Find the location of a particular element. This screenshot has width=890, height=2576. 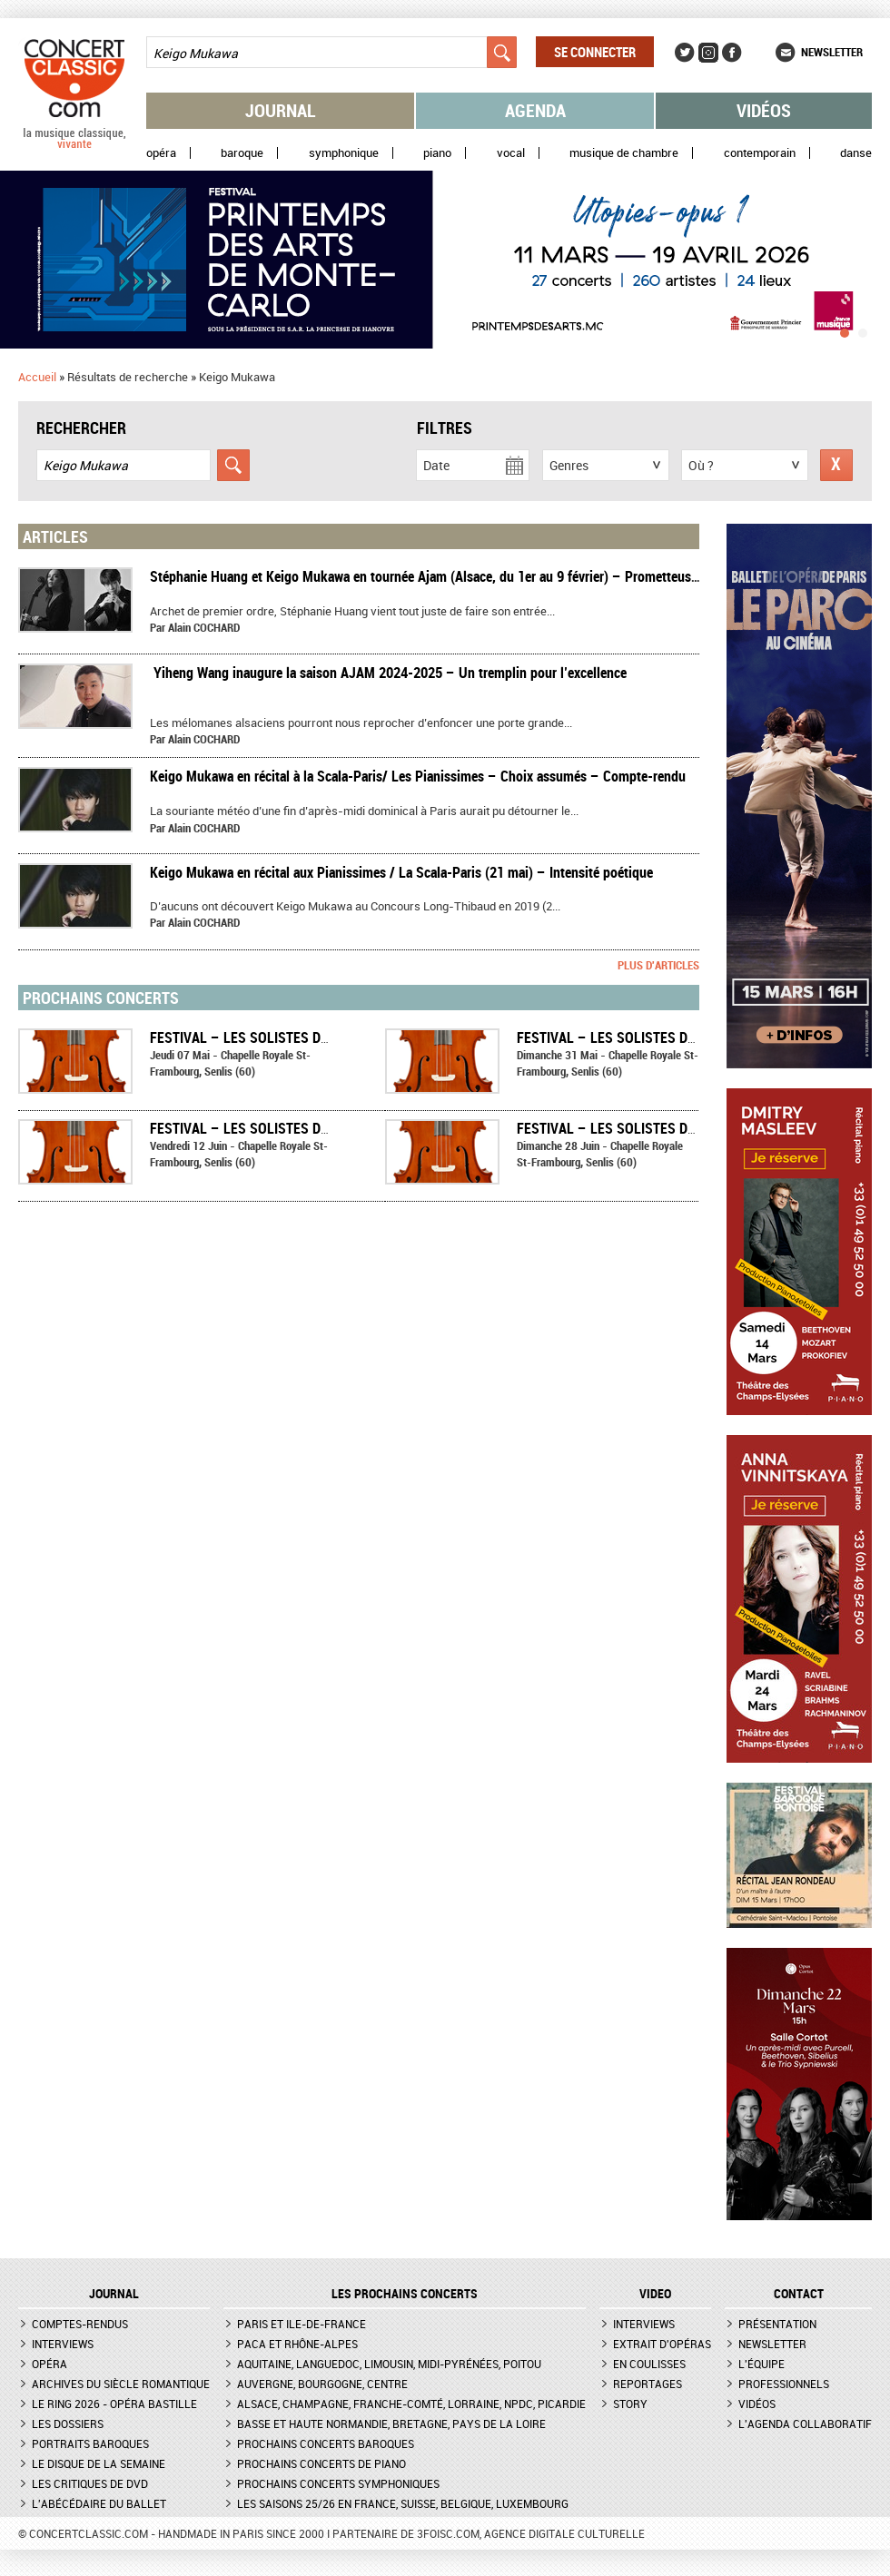

Réinitialiser is located at coordinates (836, 465).